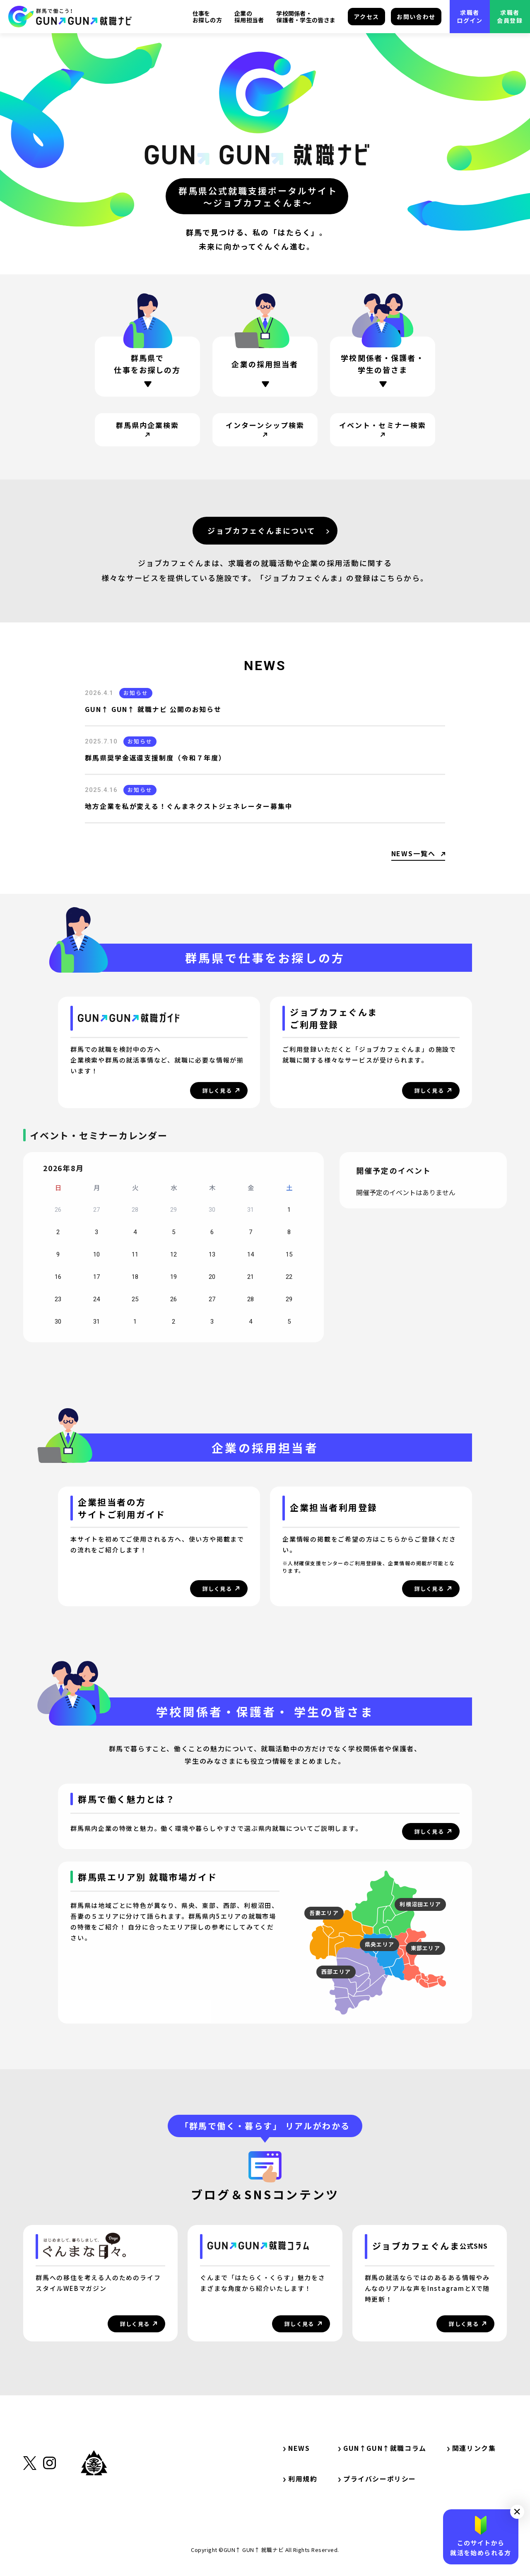 Image resolution: width=530 pixels, height=2576 pixels. Describe the element at coordinates (382, 429) in the screenshot. I see `[サイト内リンク・イベント・セミナー検索]` at that location.